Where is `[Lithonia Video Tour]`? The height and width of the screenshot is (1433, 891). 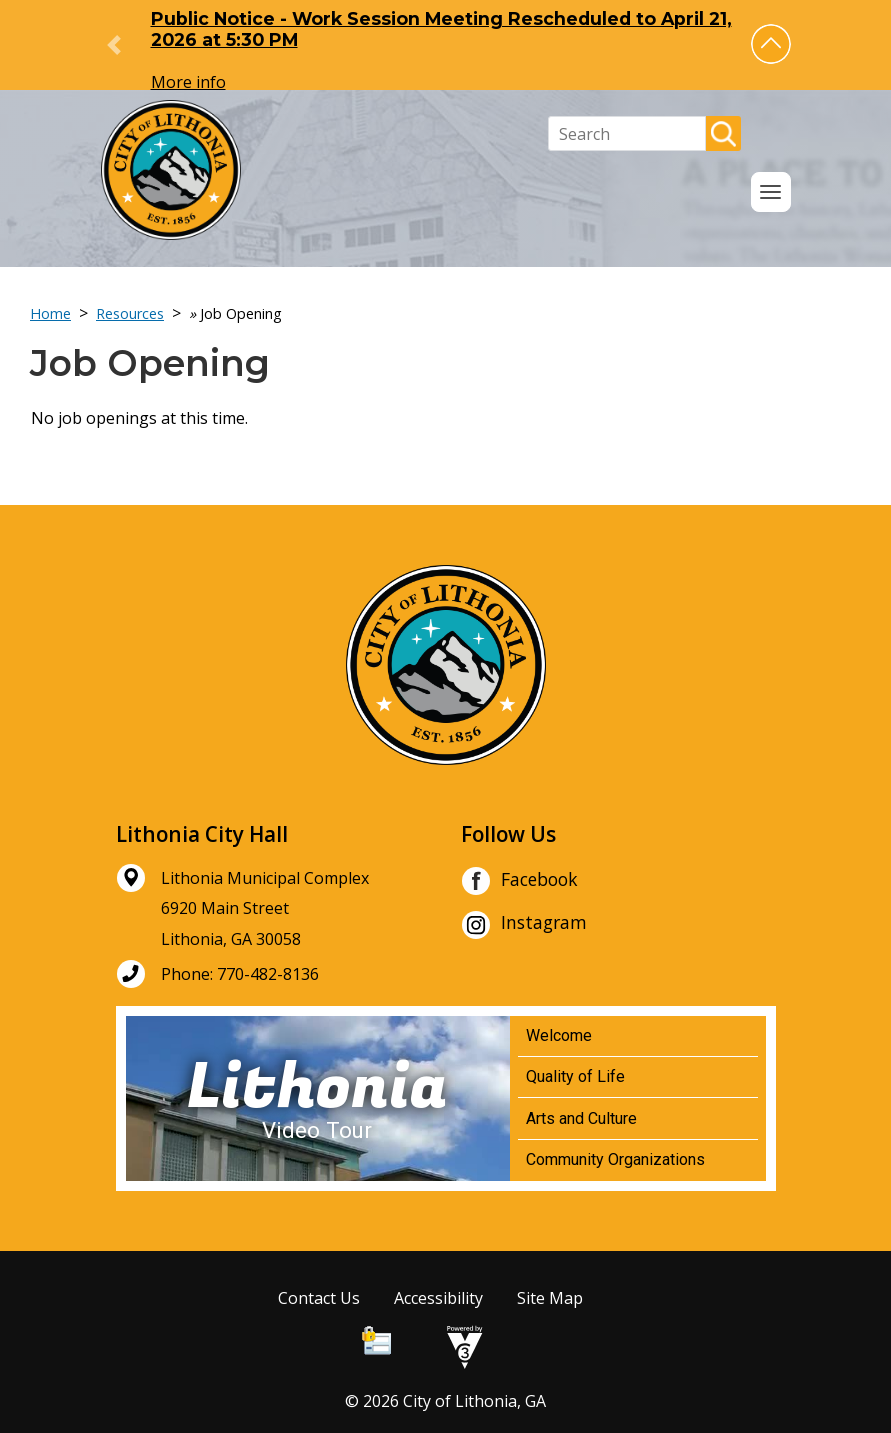
[Lithonia Video Tour] is located at coordinates (318, 1098).